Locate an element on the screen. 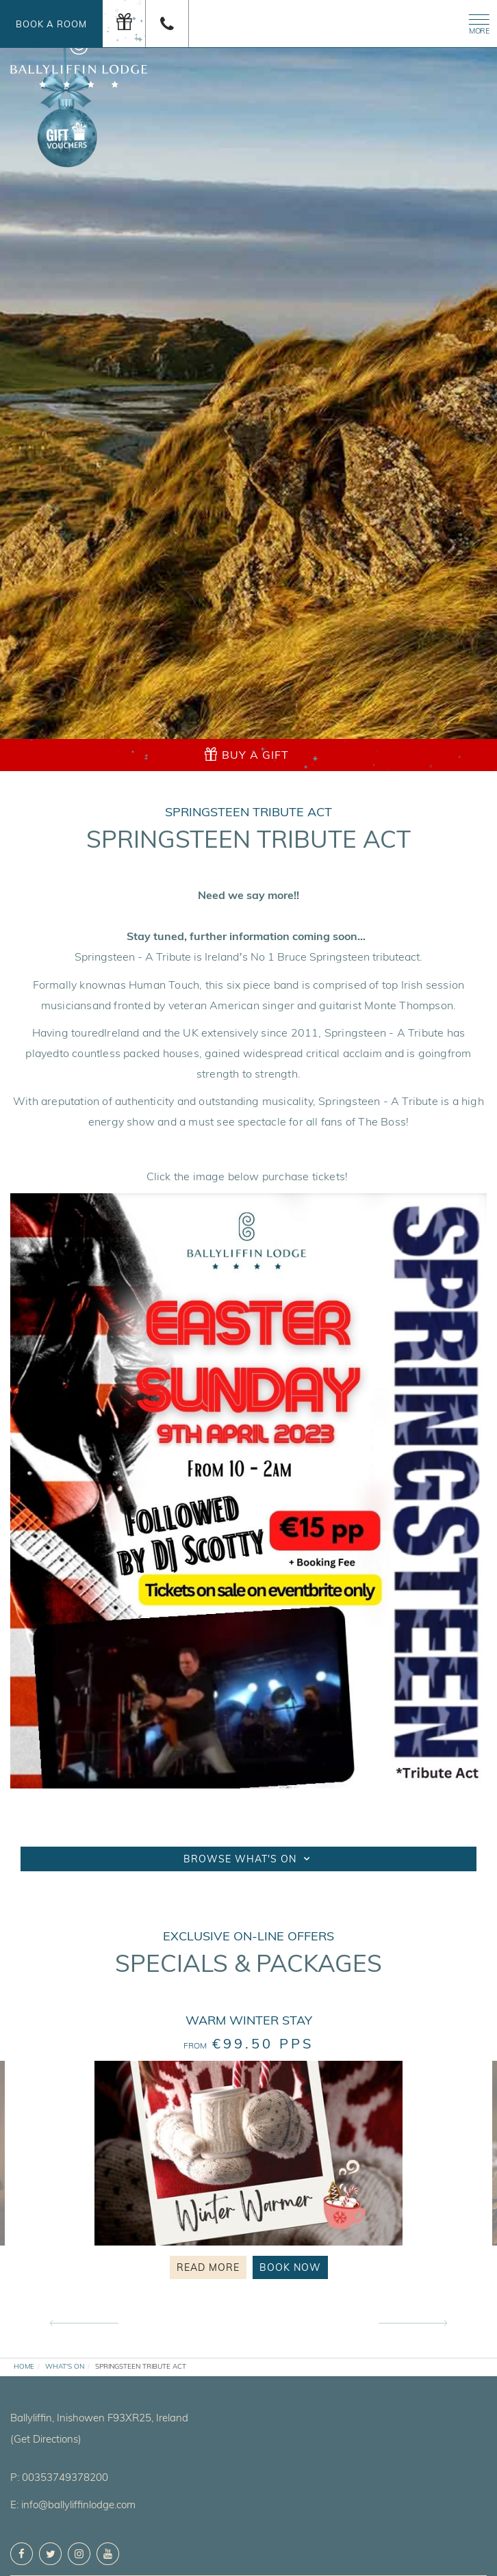  , , is located at coordinates (99, 2417).